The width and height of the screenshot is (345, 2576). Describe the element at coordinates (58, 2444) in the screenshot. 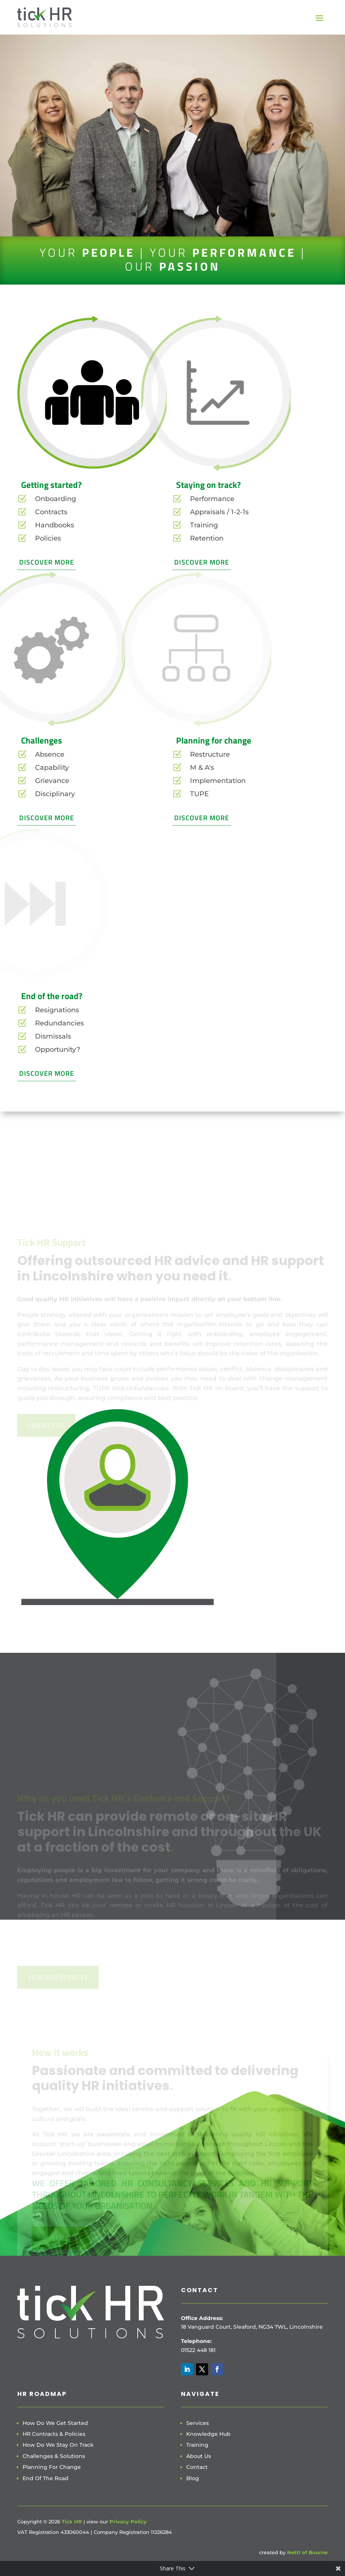

I see `How Do We Stay On Track` at that location.